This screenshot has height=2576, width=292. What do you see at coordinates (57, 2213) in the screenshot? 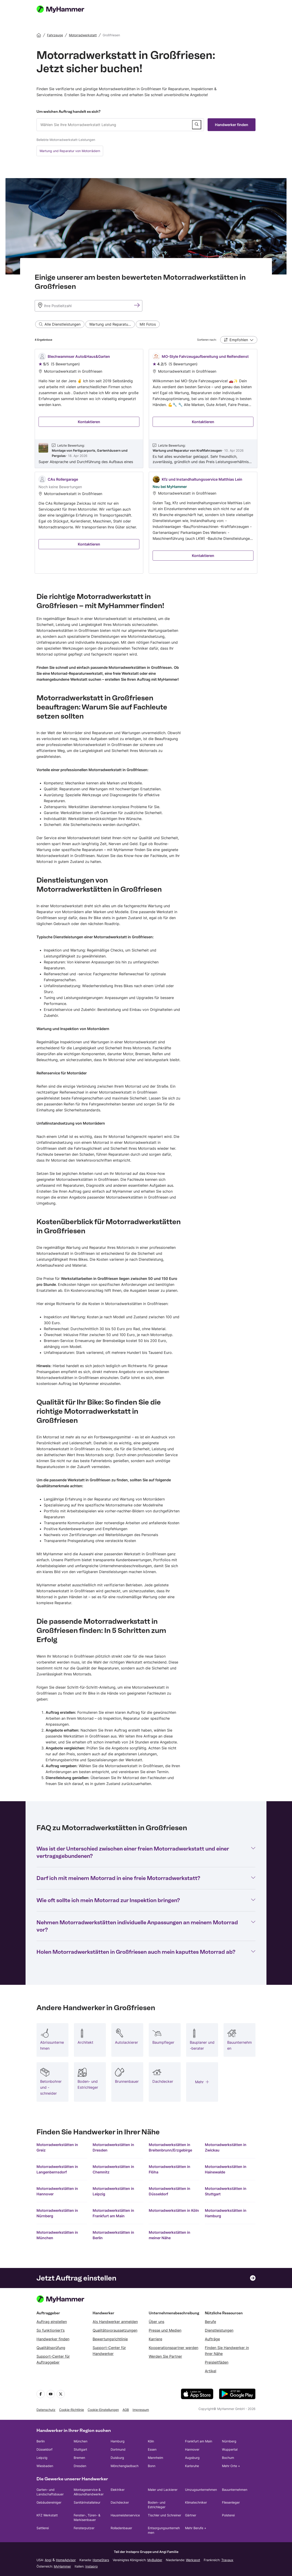
I see `Motorradwerkstätten in Nürnberg` at bounding box center [57, 2213].